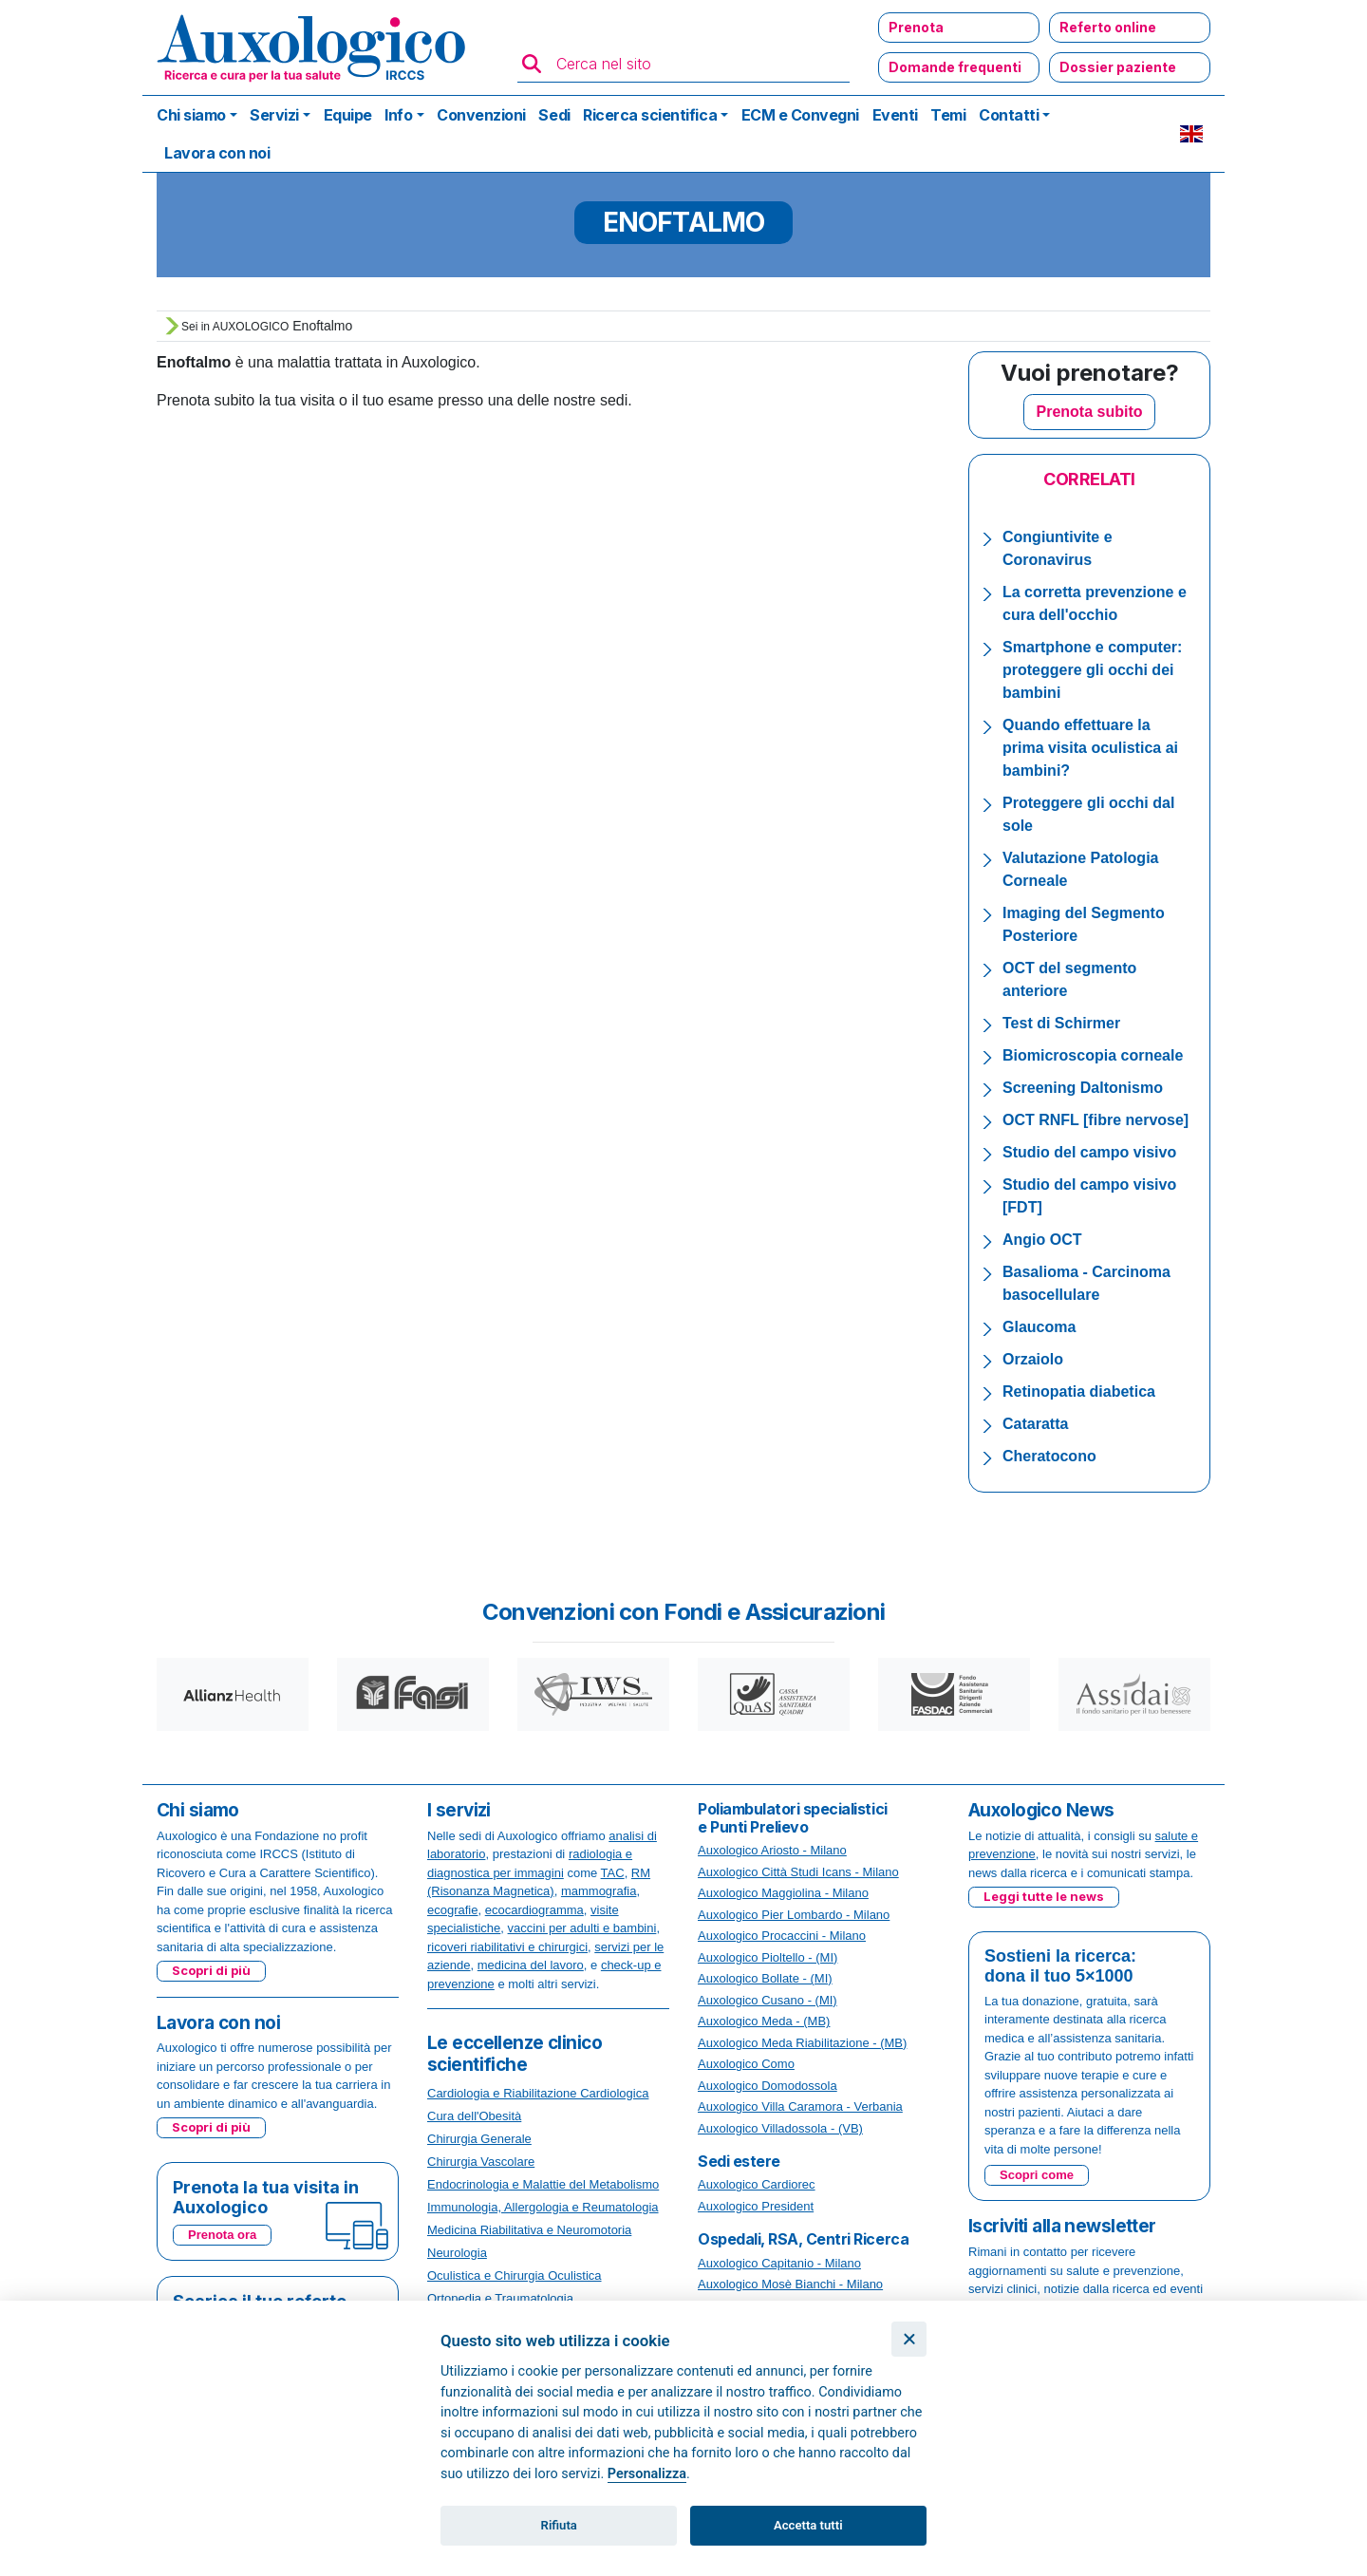  What do you see at coordinates (1043, 1896) in the screenshot?
I see `Leggi tutte le news` at bounding box center [1043, 1896].